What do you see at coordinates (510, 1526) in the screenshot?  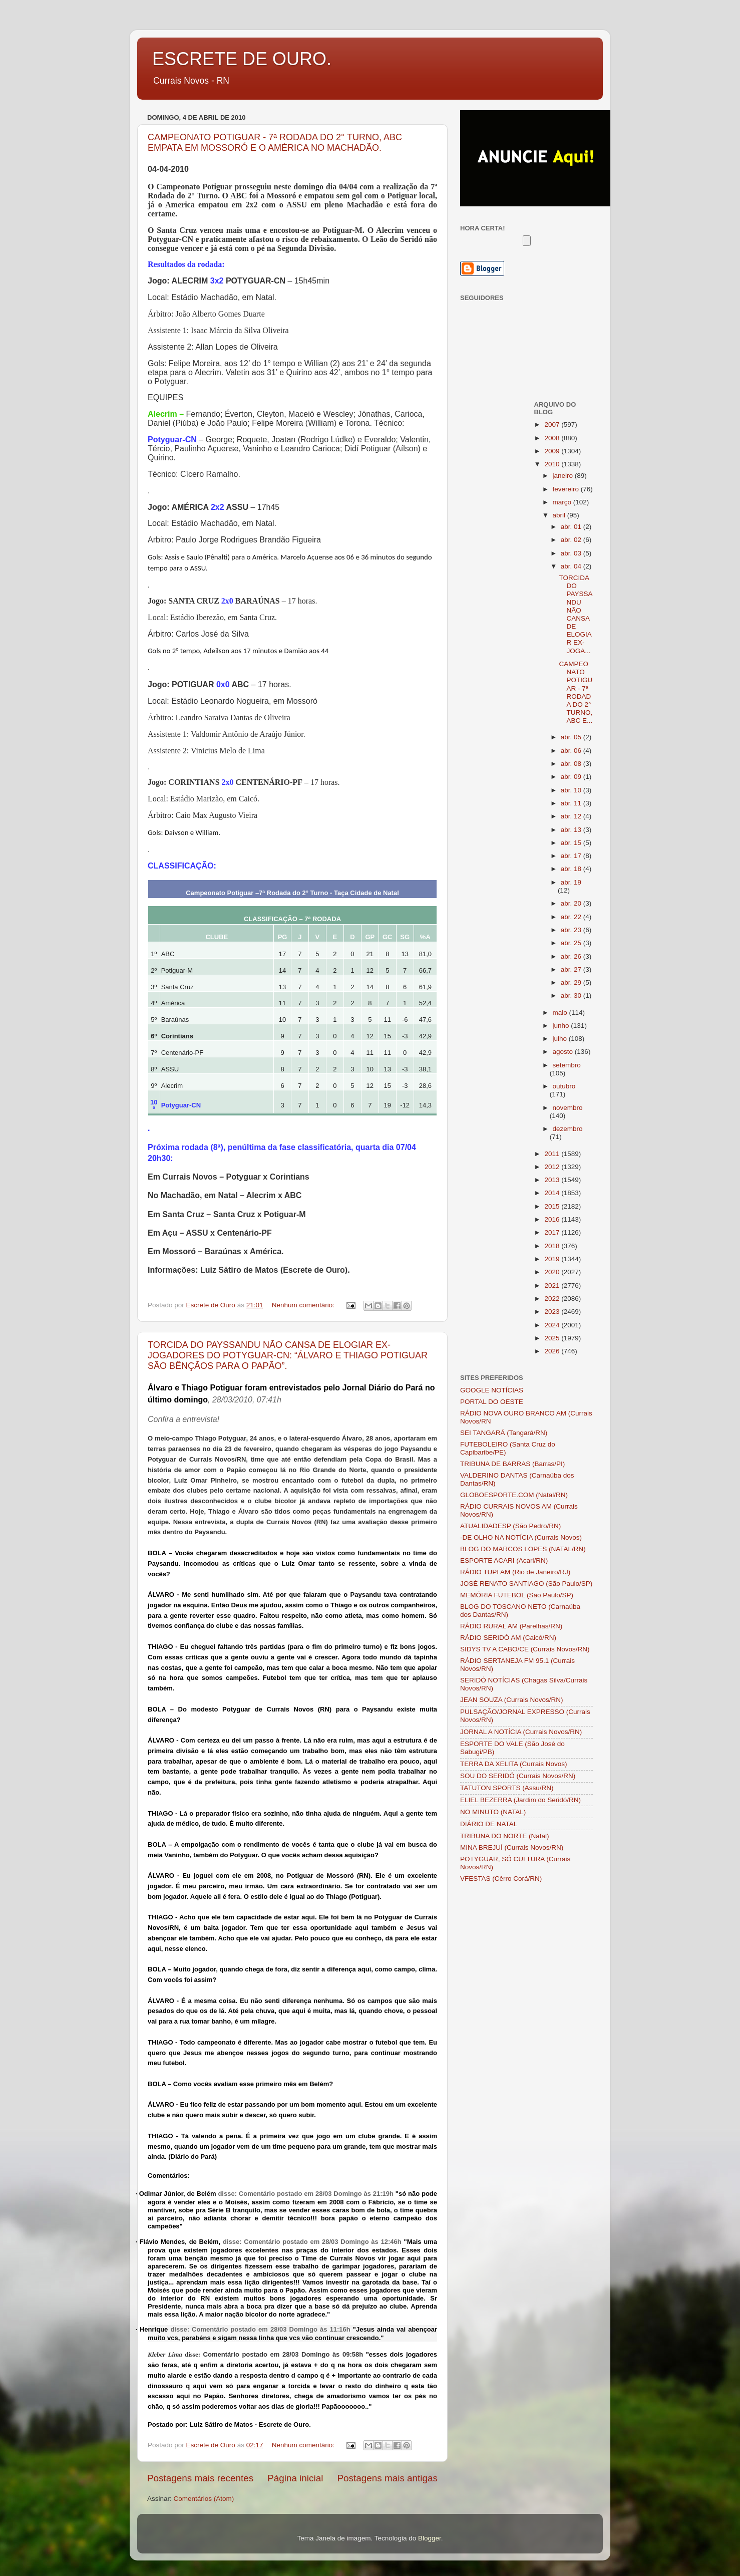 I see `ATUALIDADESP (São Pedro/RN)` at bounding box center [510, 1526].